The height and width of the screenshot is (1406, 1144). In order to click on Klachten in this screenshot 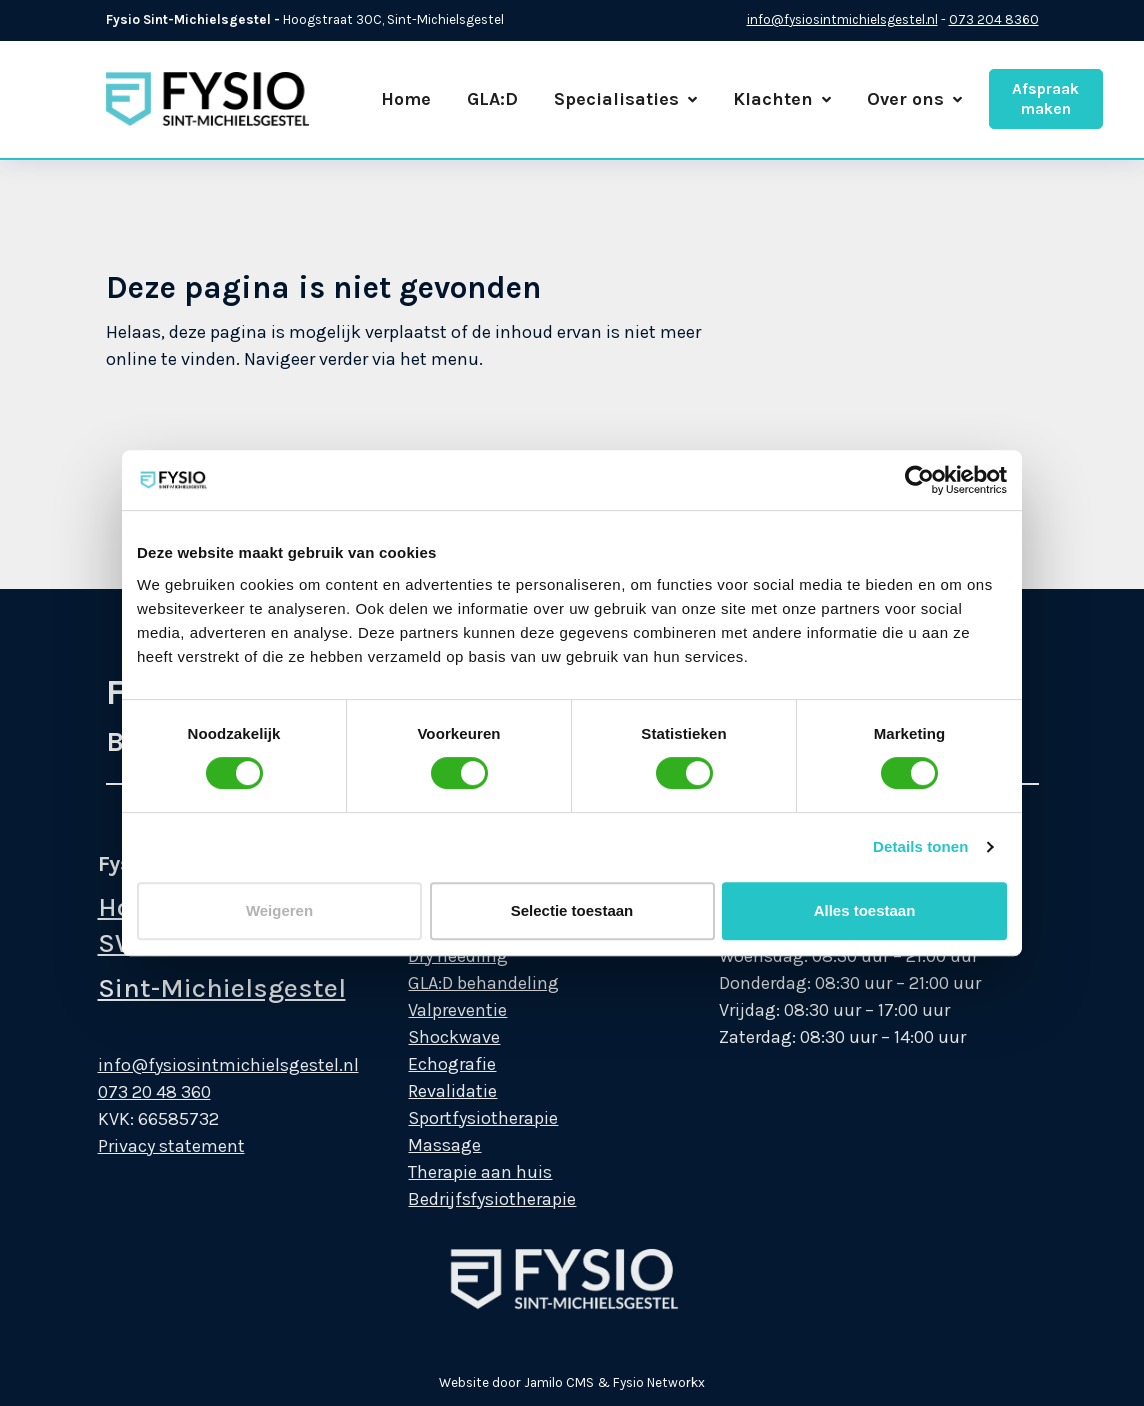, I will do `click(782, 99)`.